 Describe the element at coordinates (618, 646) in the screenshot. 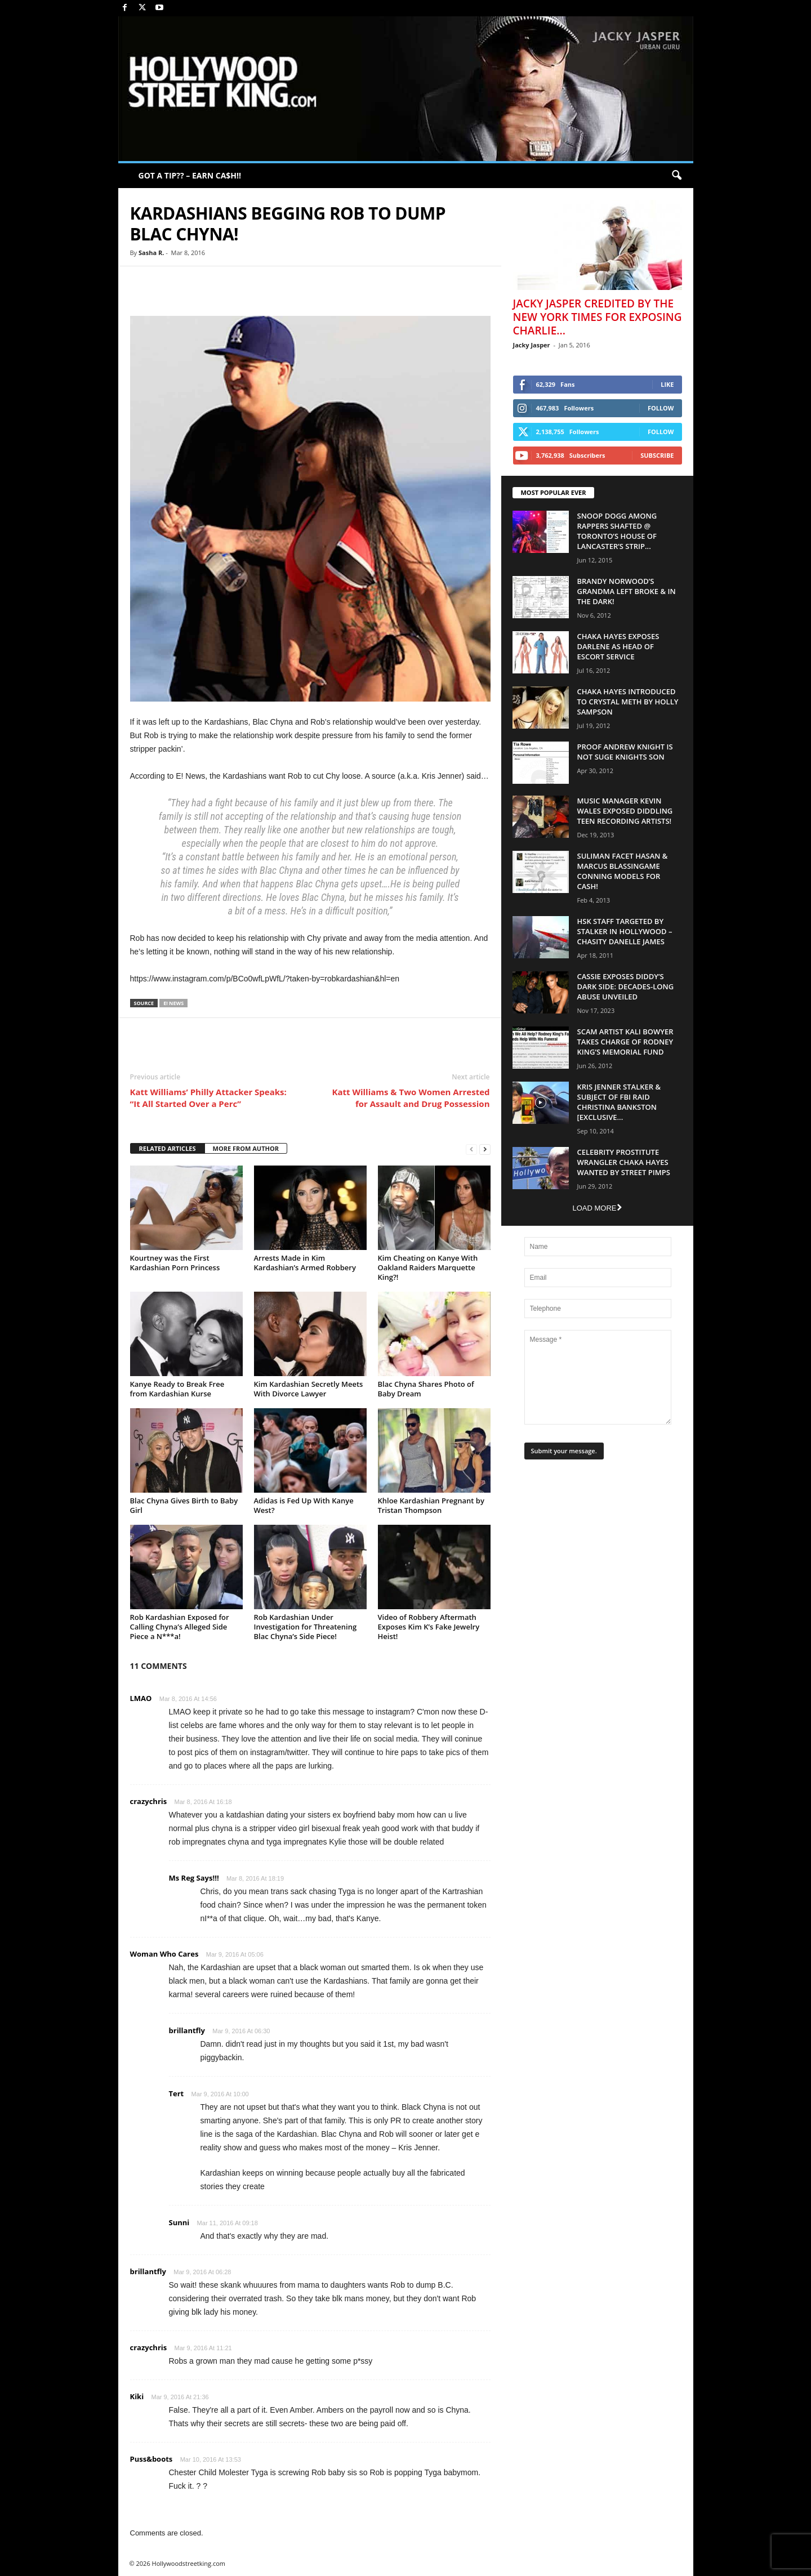

I see `Chaka Hayes Exposes Darlene as Head of Escort Service` at that location.